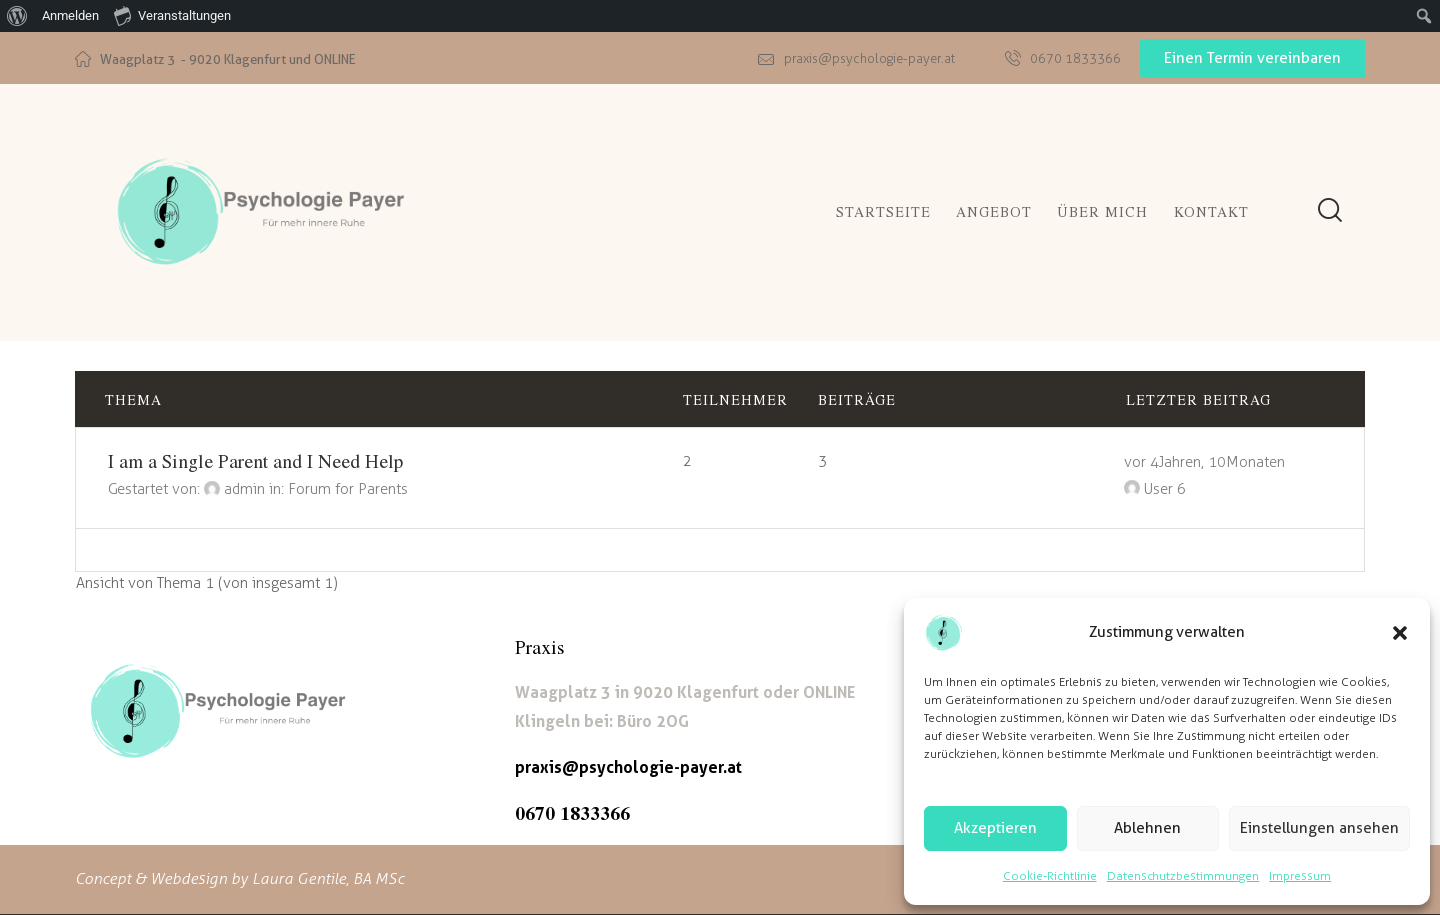  Describe the element at coordinates (1050, 876) in the screenshot. I see `Cookie-Richtlinie` at that location.